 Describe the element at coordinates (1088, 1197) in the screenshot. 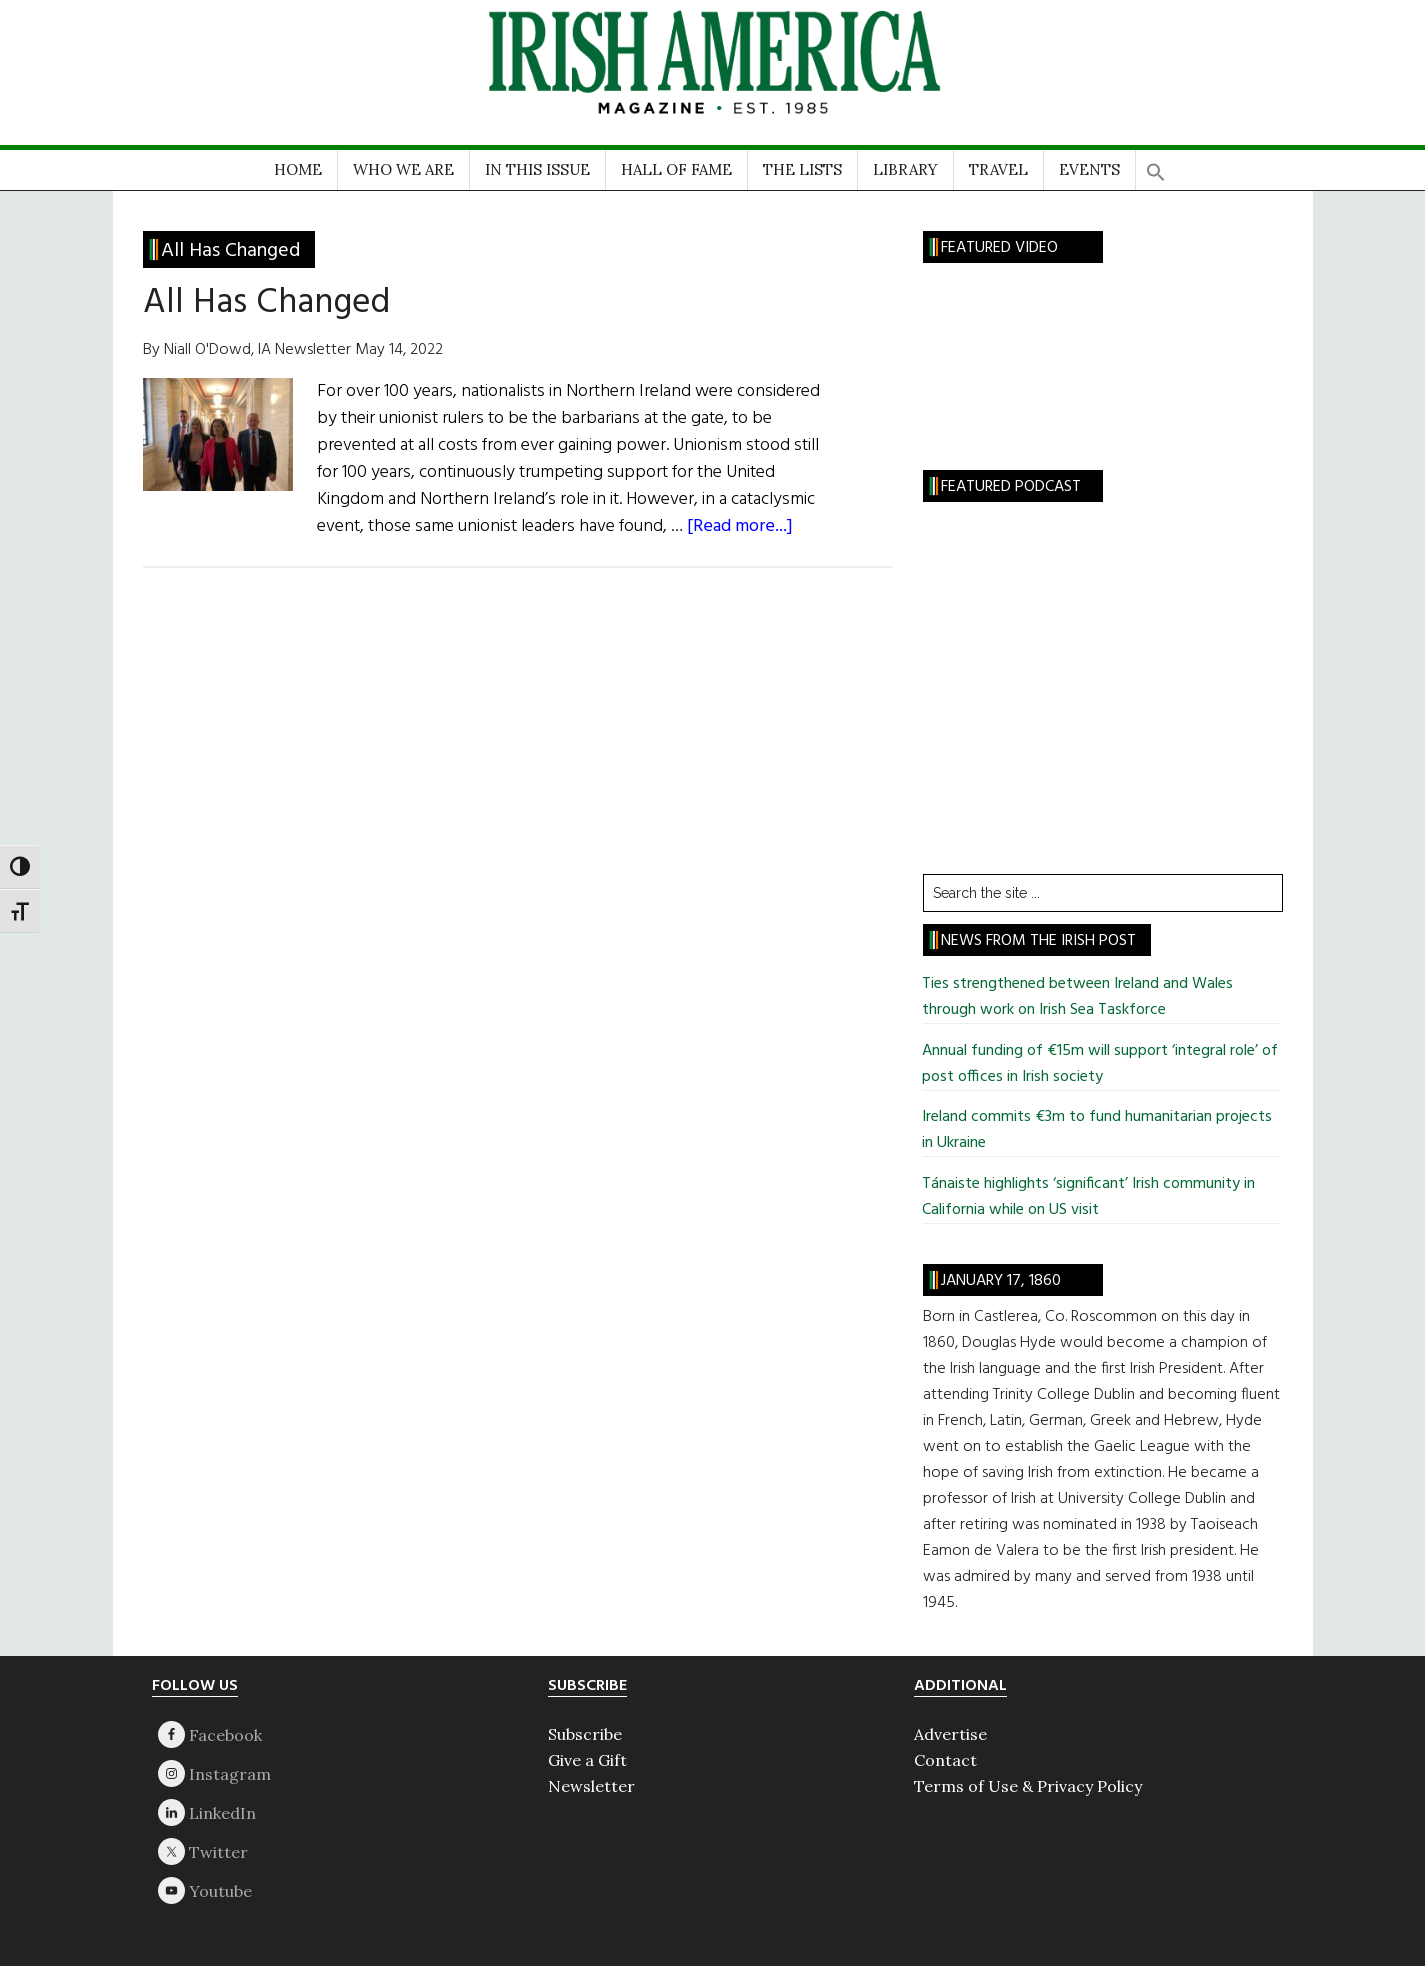

I see `Tánaiste highlights ‘significant’ Irish community in California while on US visit` at that location.